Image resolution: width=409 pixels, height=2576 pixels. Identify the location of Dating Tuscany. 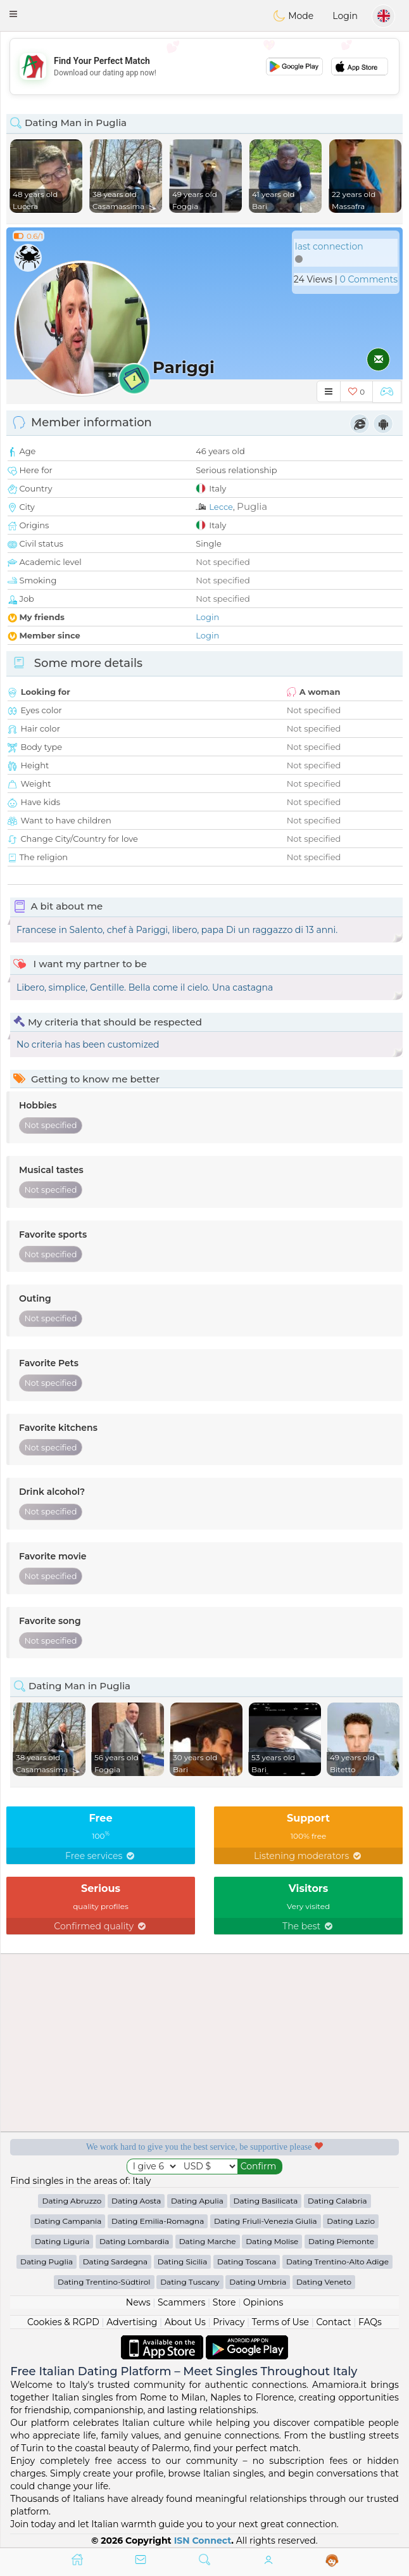
(189, 2282).